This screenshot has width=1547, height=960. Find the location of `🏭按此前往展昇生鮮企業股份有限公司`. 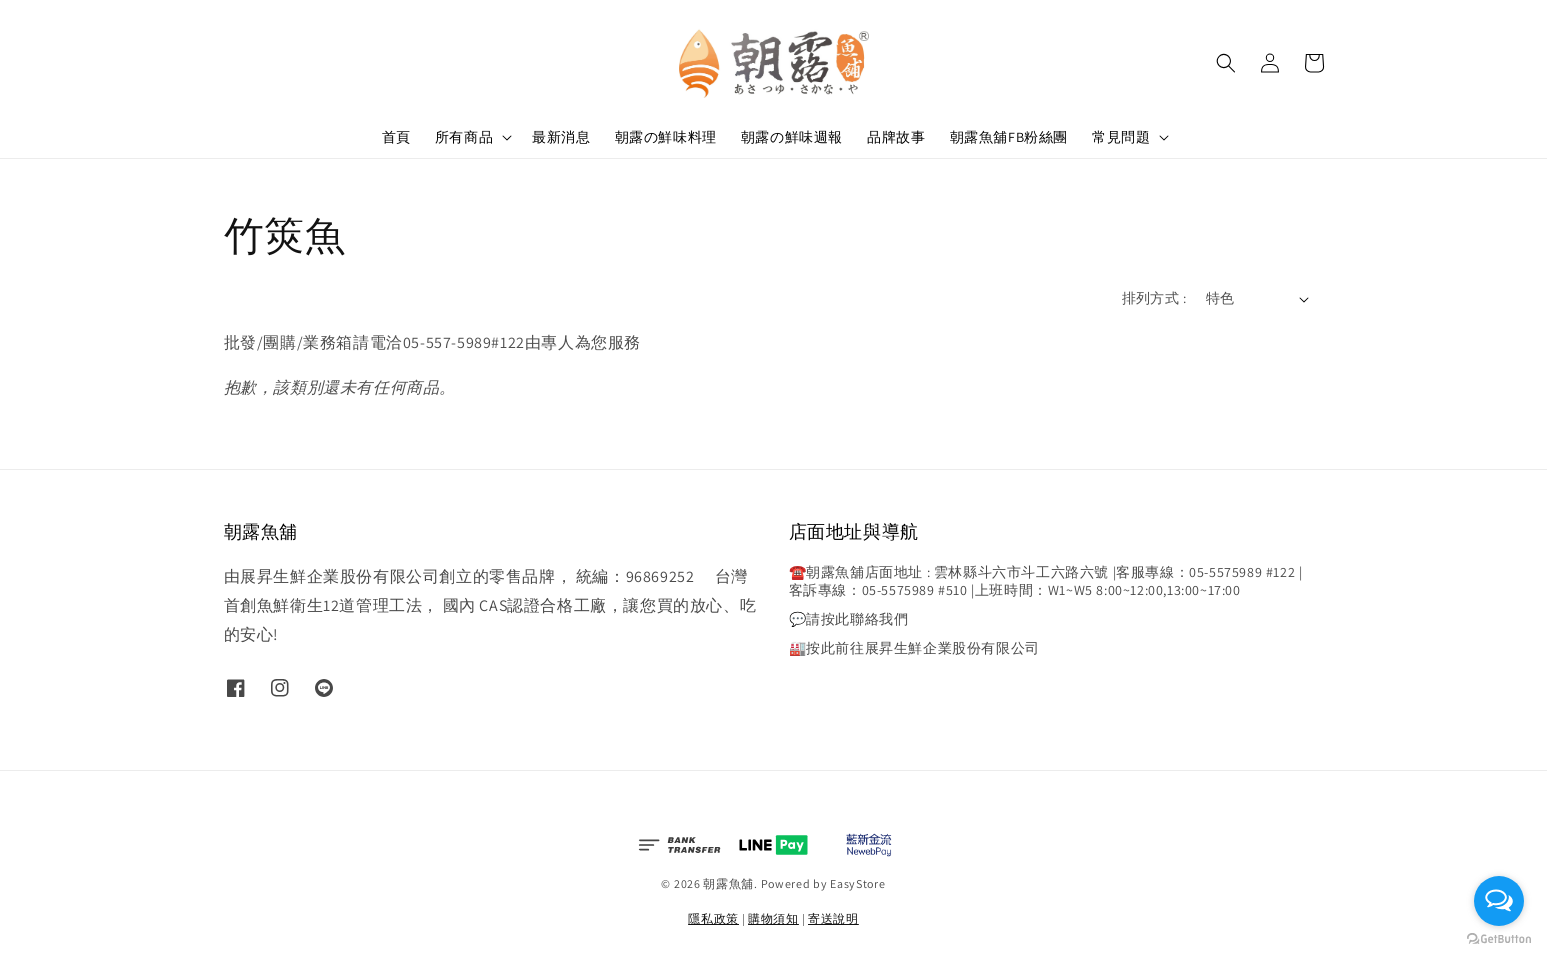

🏭按此前往展昇生鮮企業股份有限公司 is located at coordinates (914, 648).